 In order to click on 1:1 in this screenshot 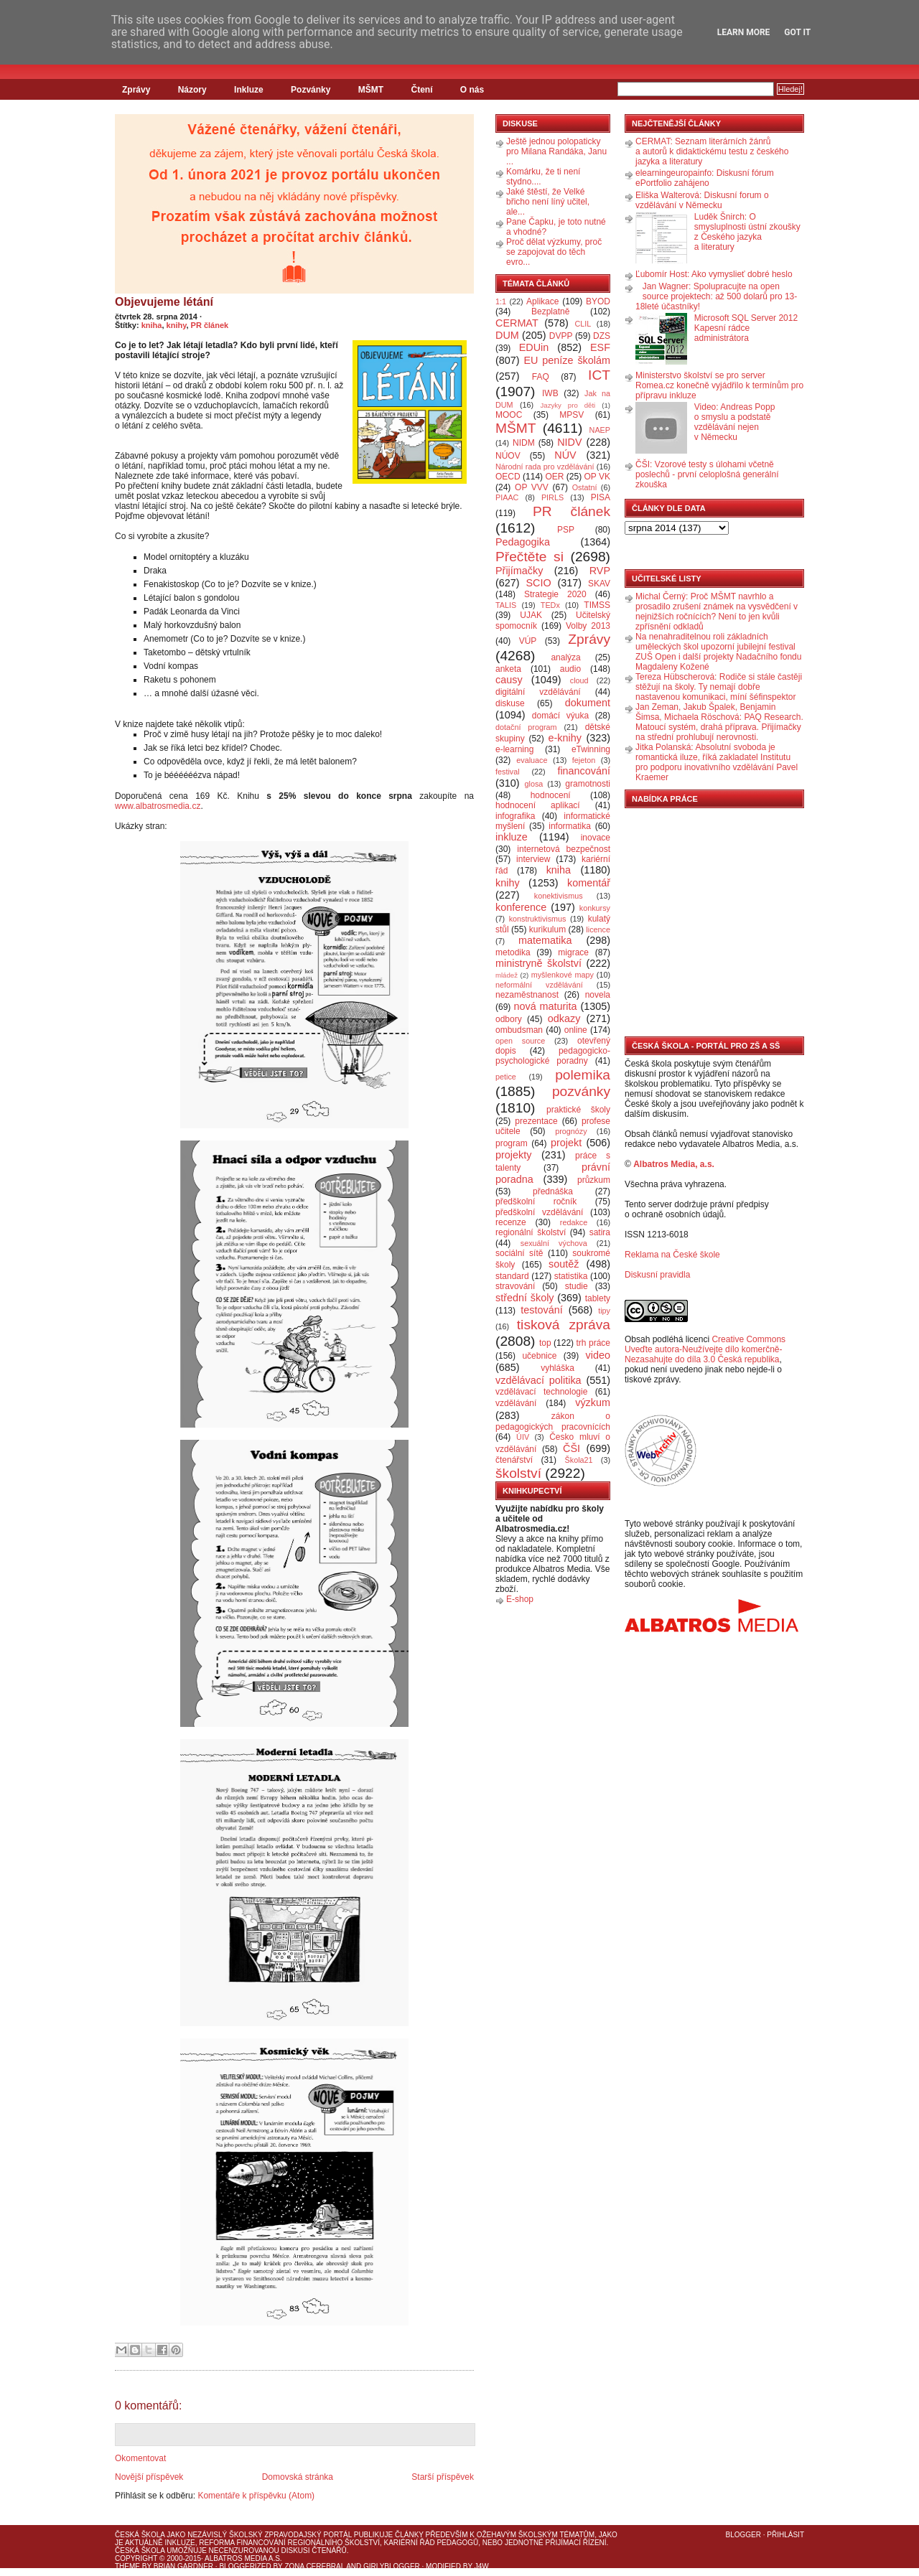, I will do `click(500, 301)`.